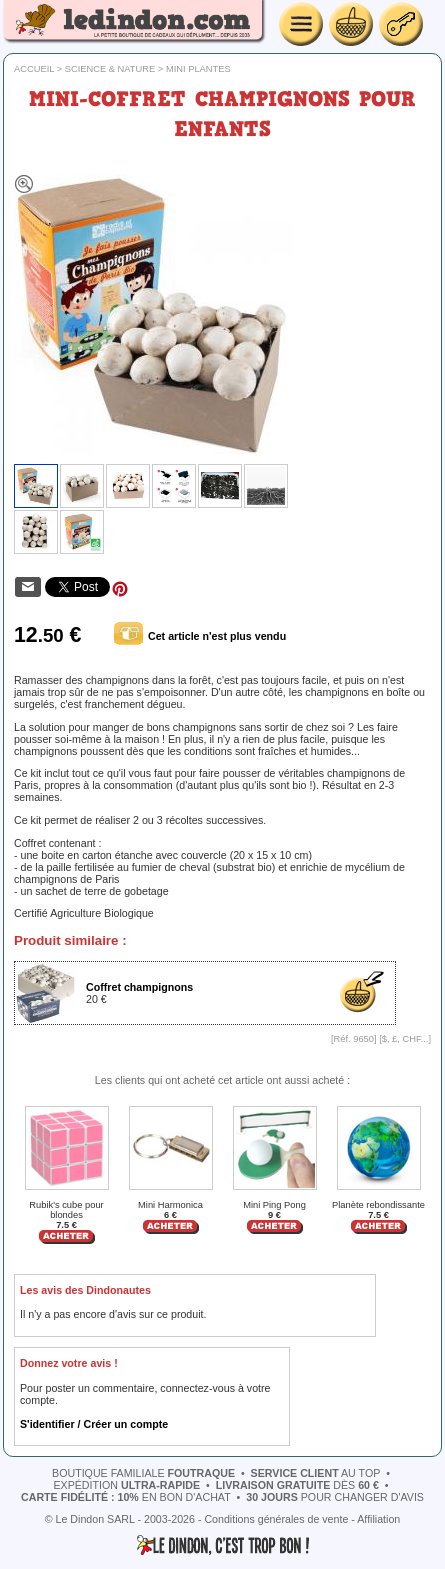 The height and width of the screenshot is (1569, 445). What do you see at coordinates (94, 1424) in the screenshot?
I see `S'identifier / Créer un compte` at bounding box center [94, 1424].